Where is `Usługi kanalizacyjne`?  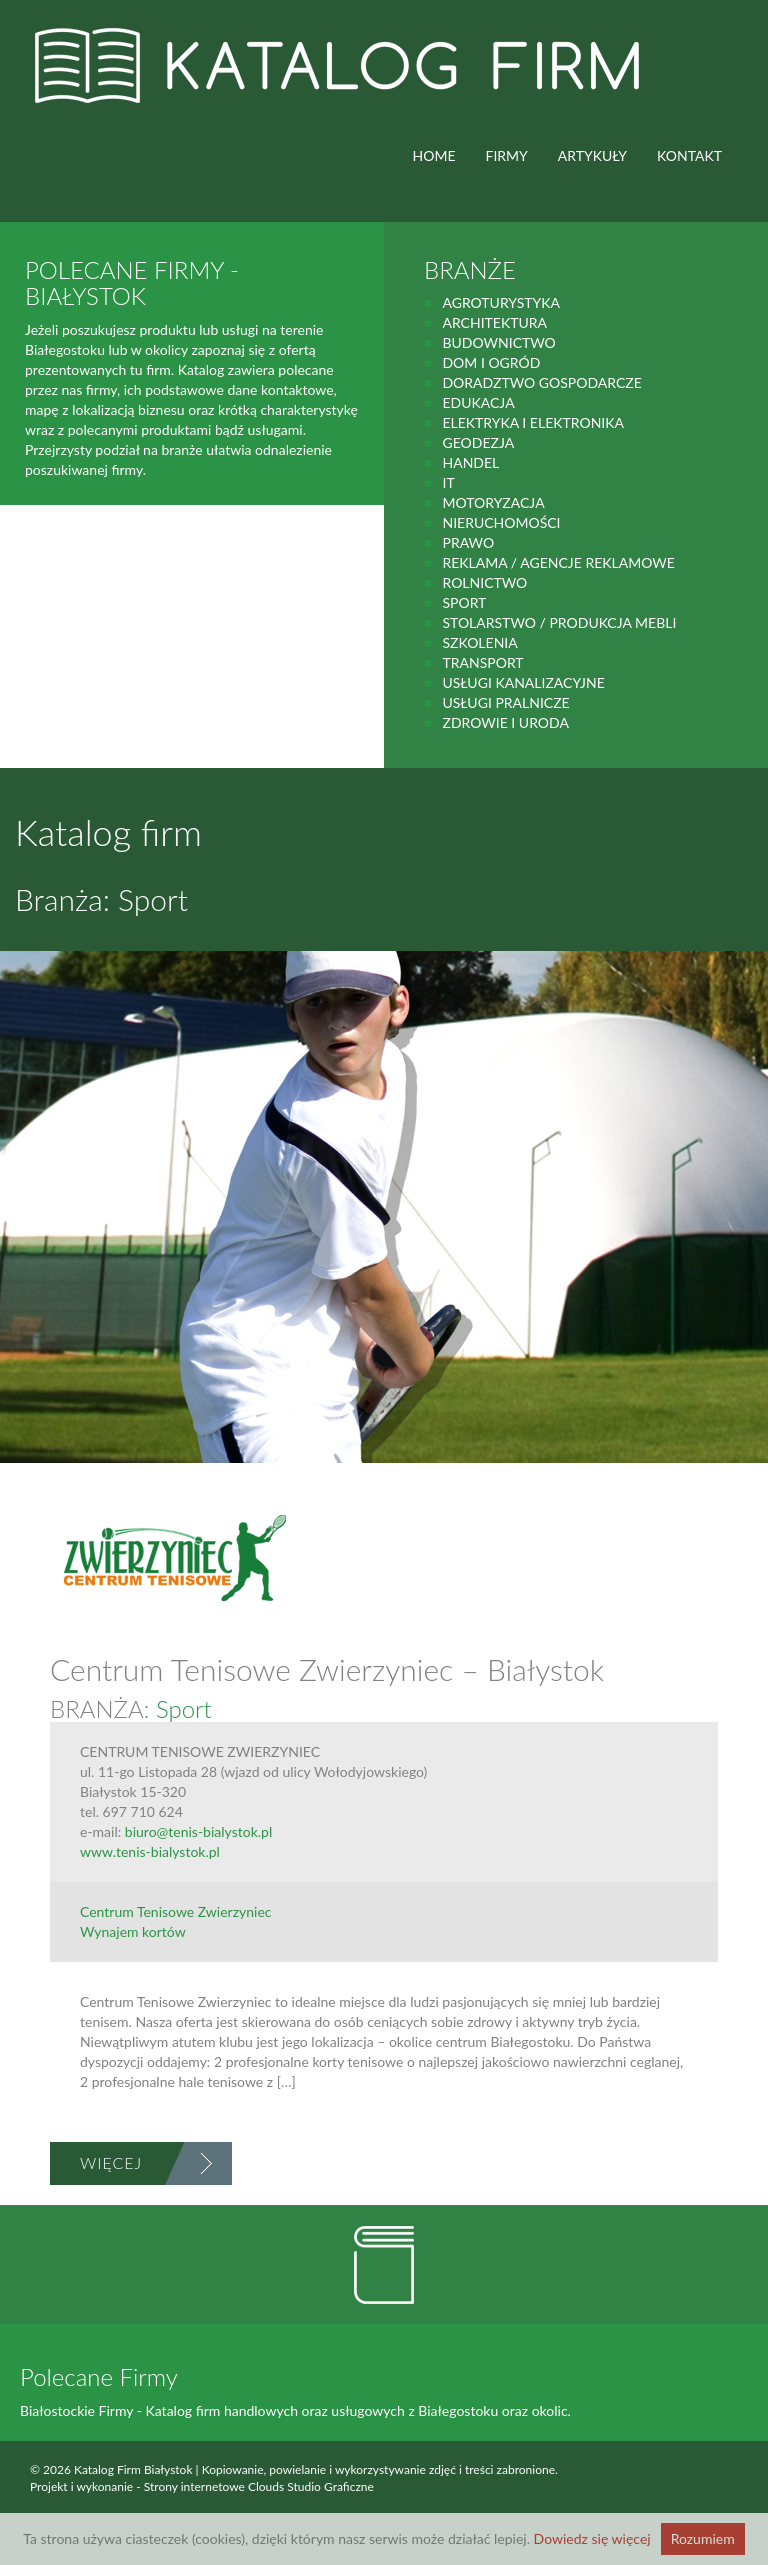
Usługi kanalizacyjne is located at coordinates (523, 682).